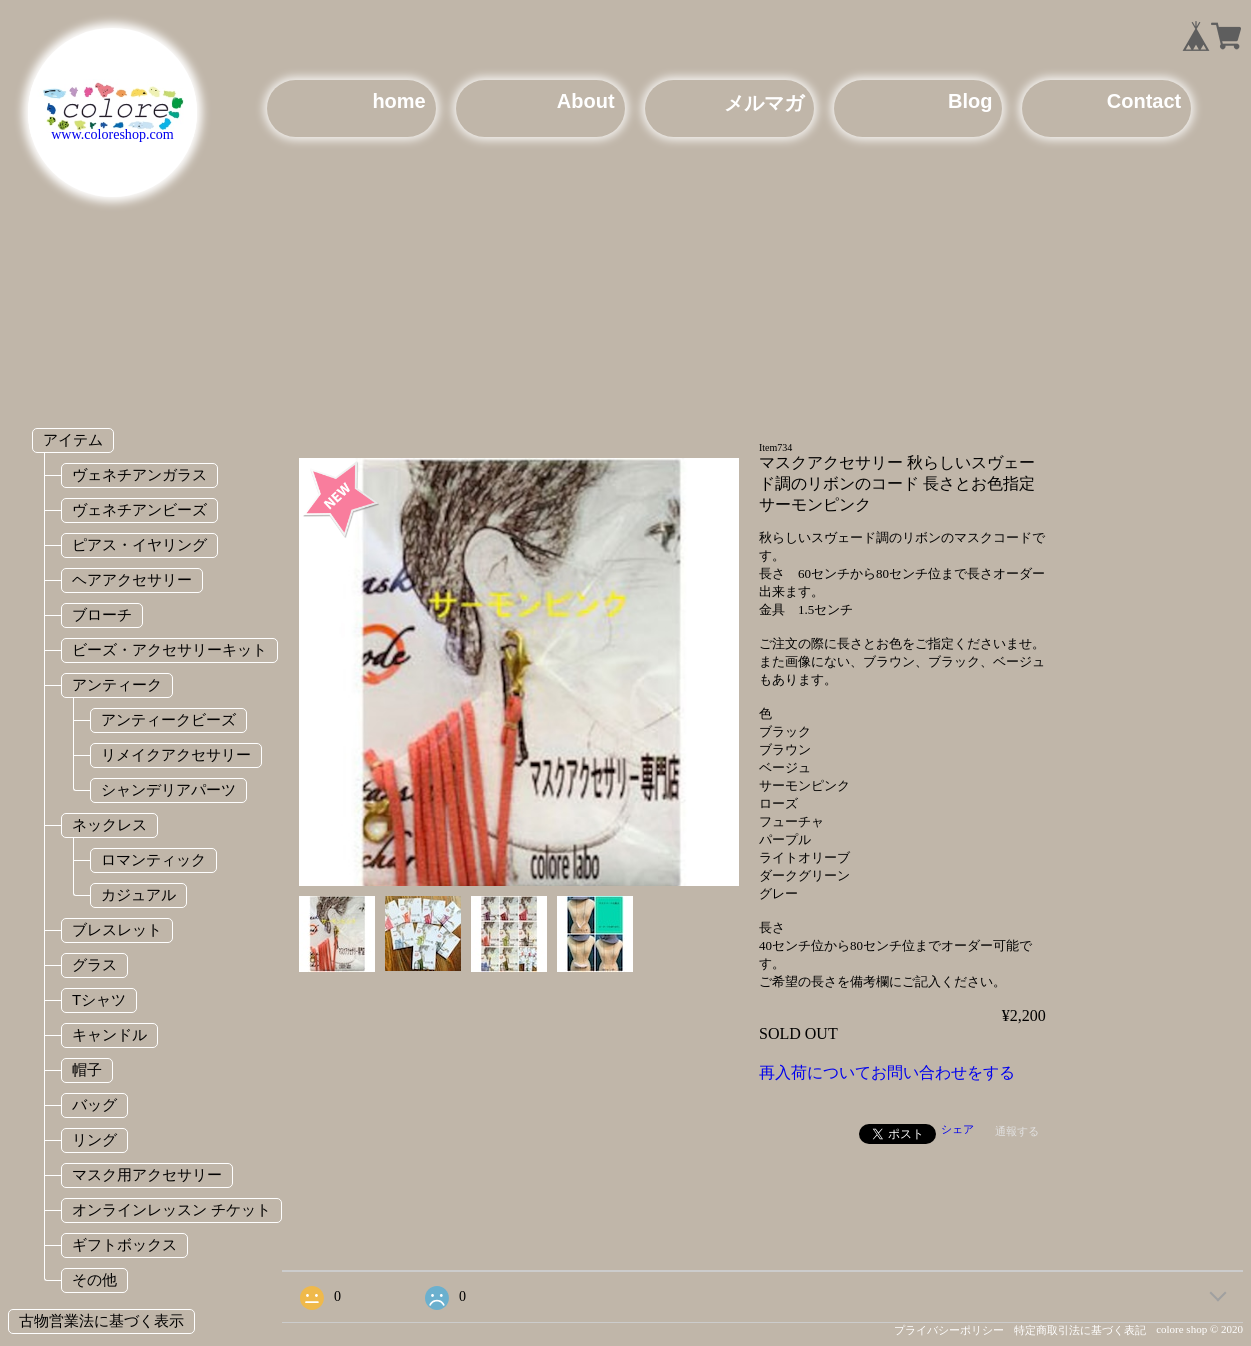 Image resolution: width=1251 pixels, height=1346 pixels. What do you see at coordinates (169, 649) in the screenshot?
I see `ビーズ・アクセサリーキット` at bounding box center [169, 649].